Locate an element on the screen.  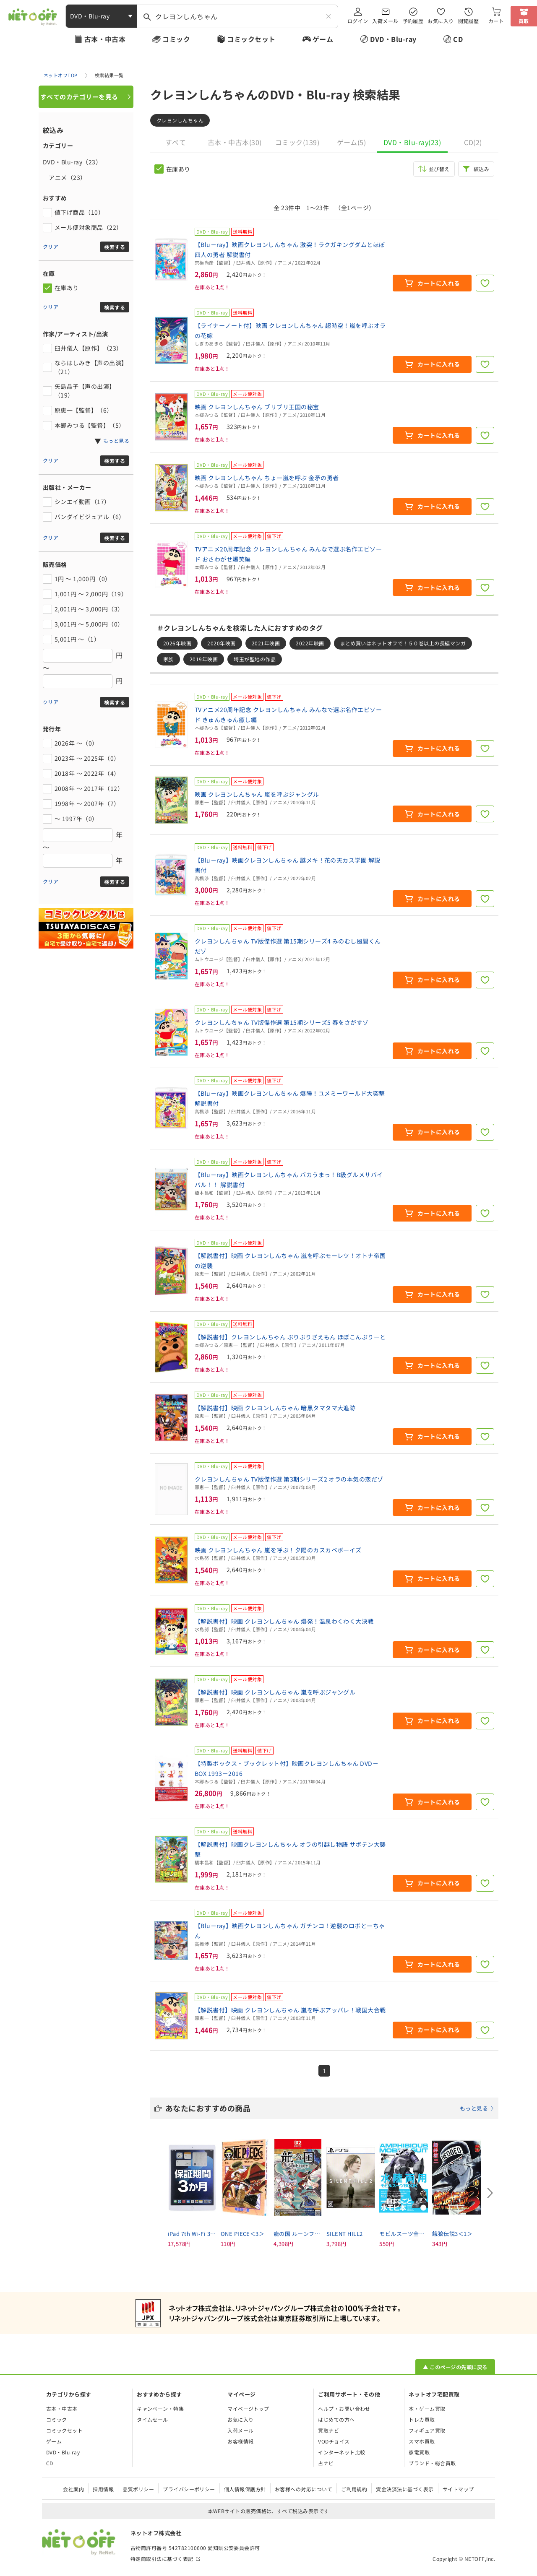
2021年映画 is located at coordinates (266, 643).